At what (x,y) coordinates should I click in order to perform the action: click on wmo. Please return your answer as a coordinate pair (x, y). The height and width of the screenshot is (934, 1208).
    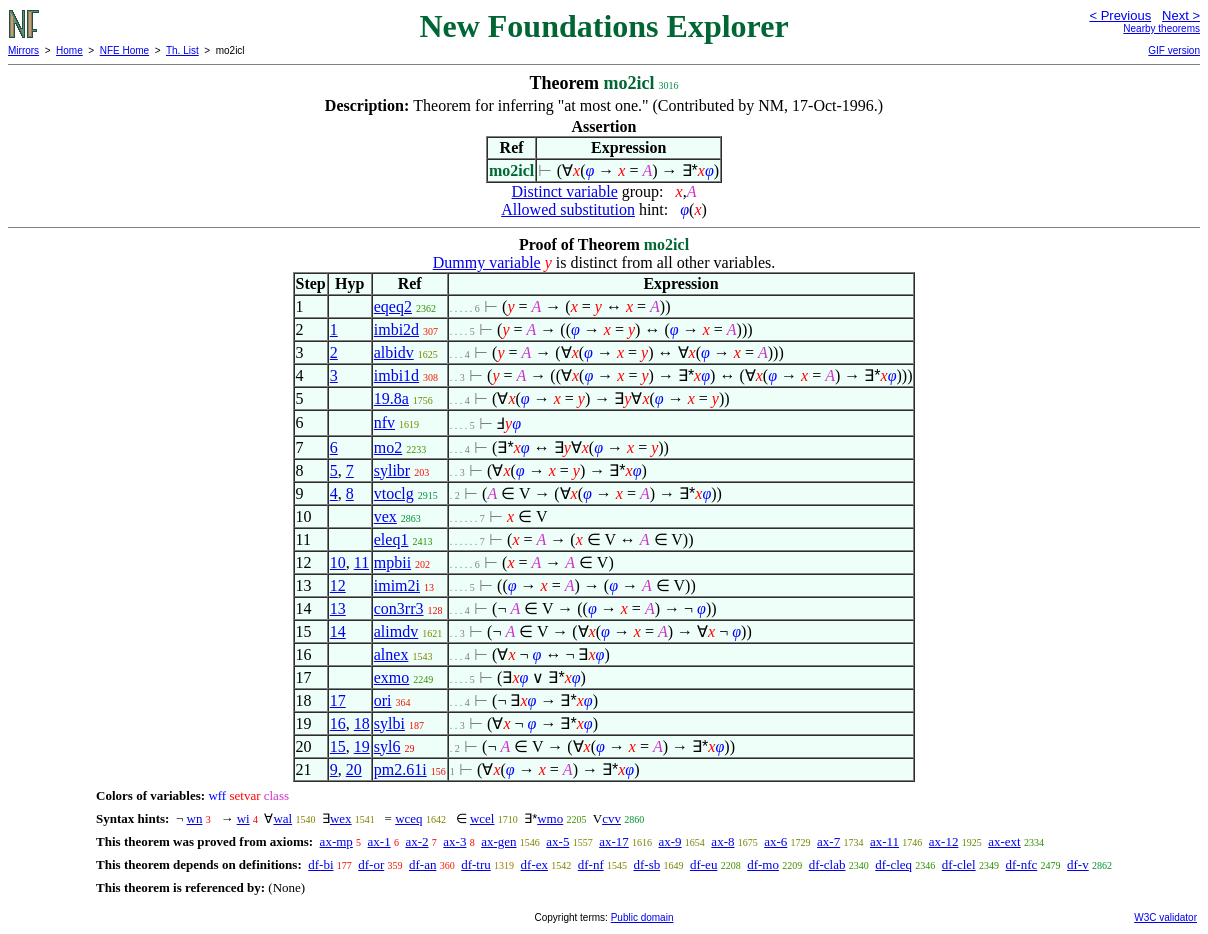
    Looking at the image, I should click on (550, 818).